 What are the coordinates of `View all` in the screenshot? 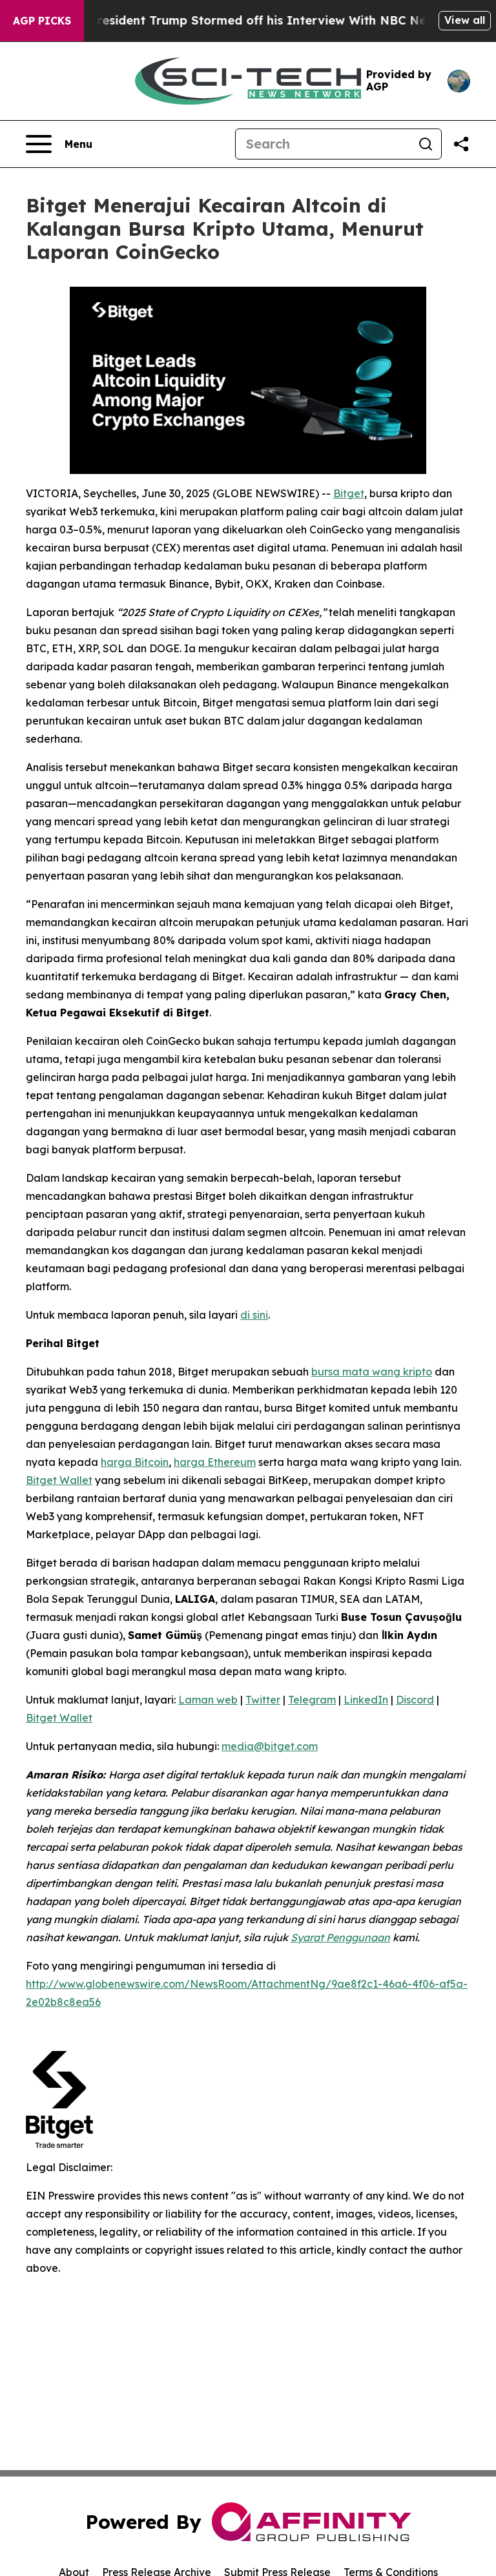 It's located at (464, 20).